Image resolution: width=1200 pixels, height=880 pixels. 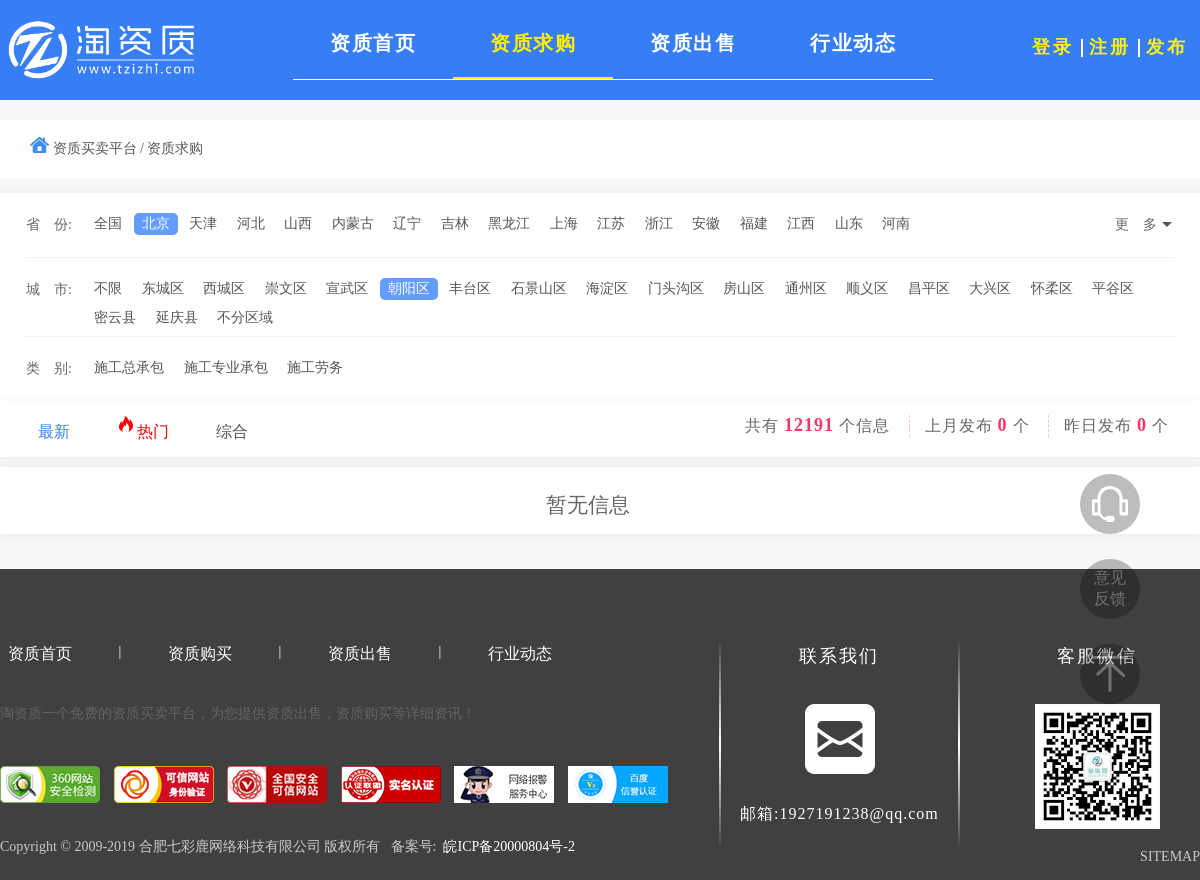 What do you see at coordinates (455, 223) in the screenshot?
I see `吉林` at bounding box center [455, 223].